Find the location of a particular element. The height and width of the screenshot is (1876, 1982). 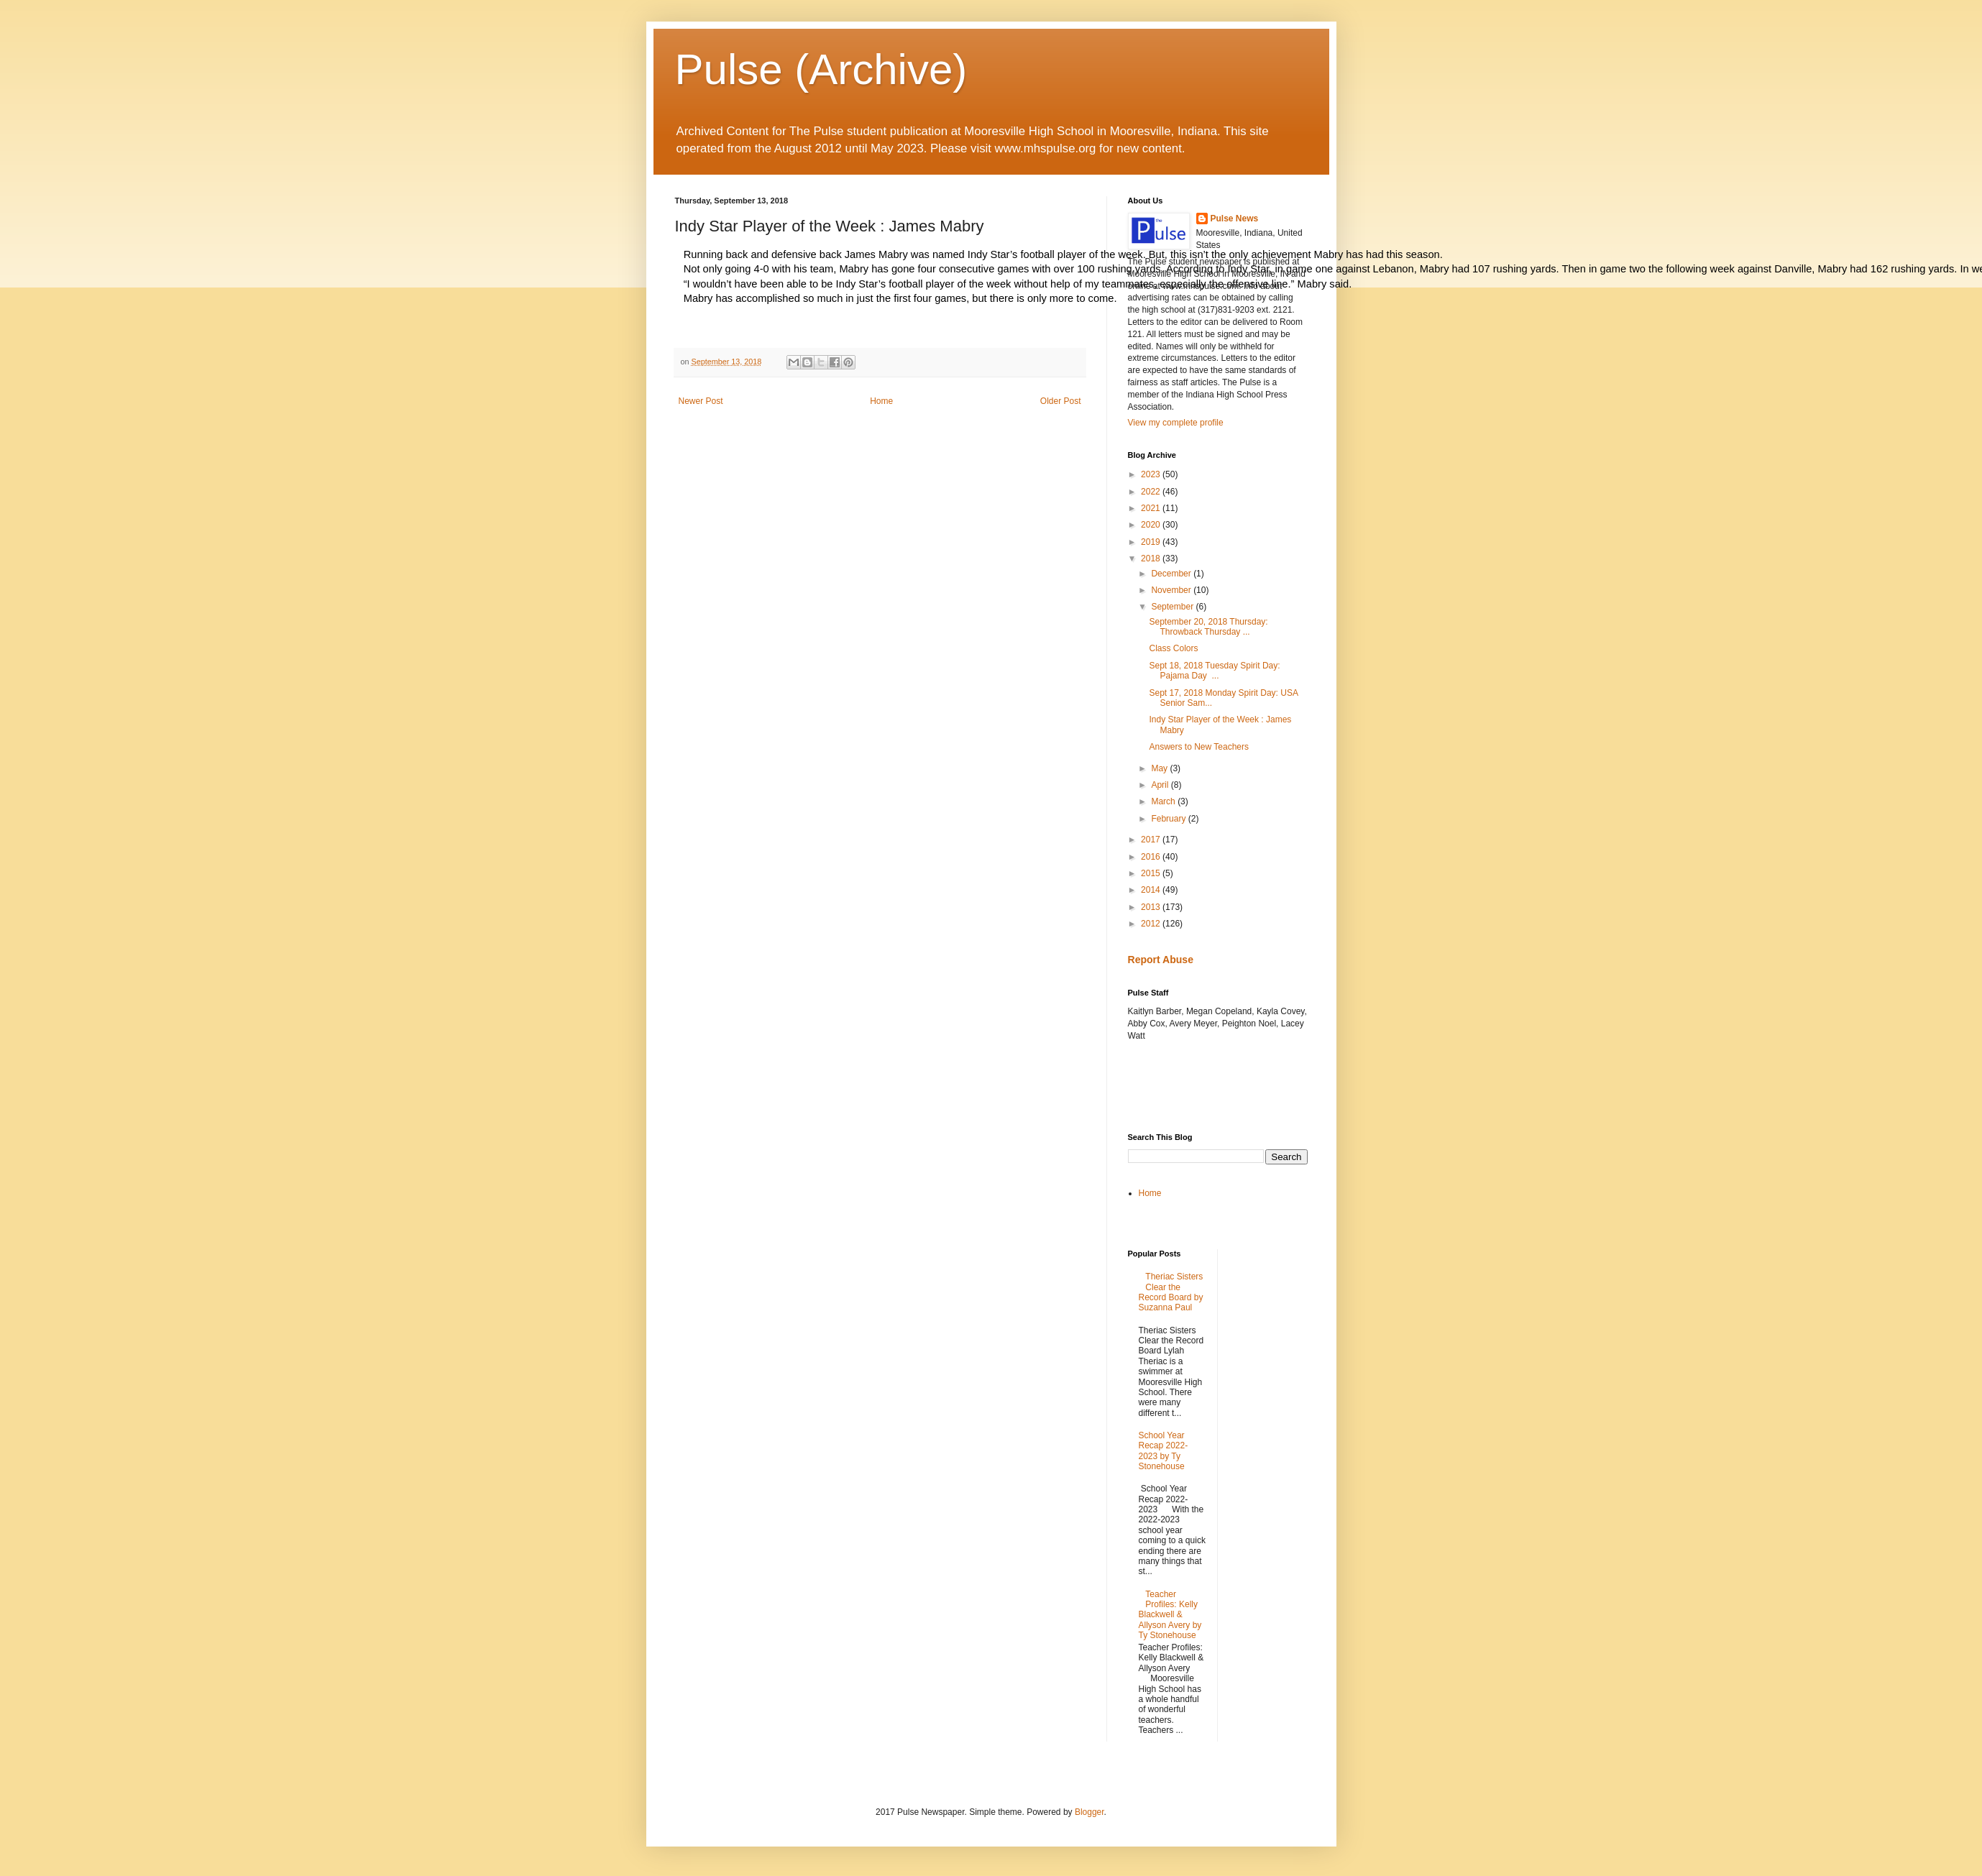

Report Abuse is located at coordinates (1160, 959).